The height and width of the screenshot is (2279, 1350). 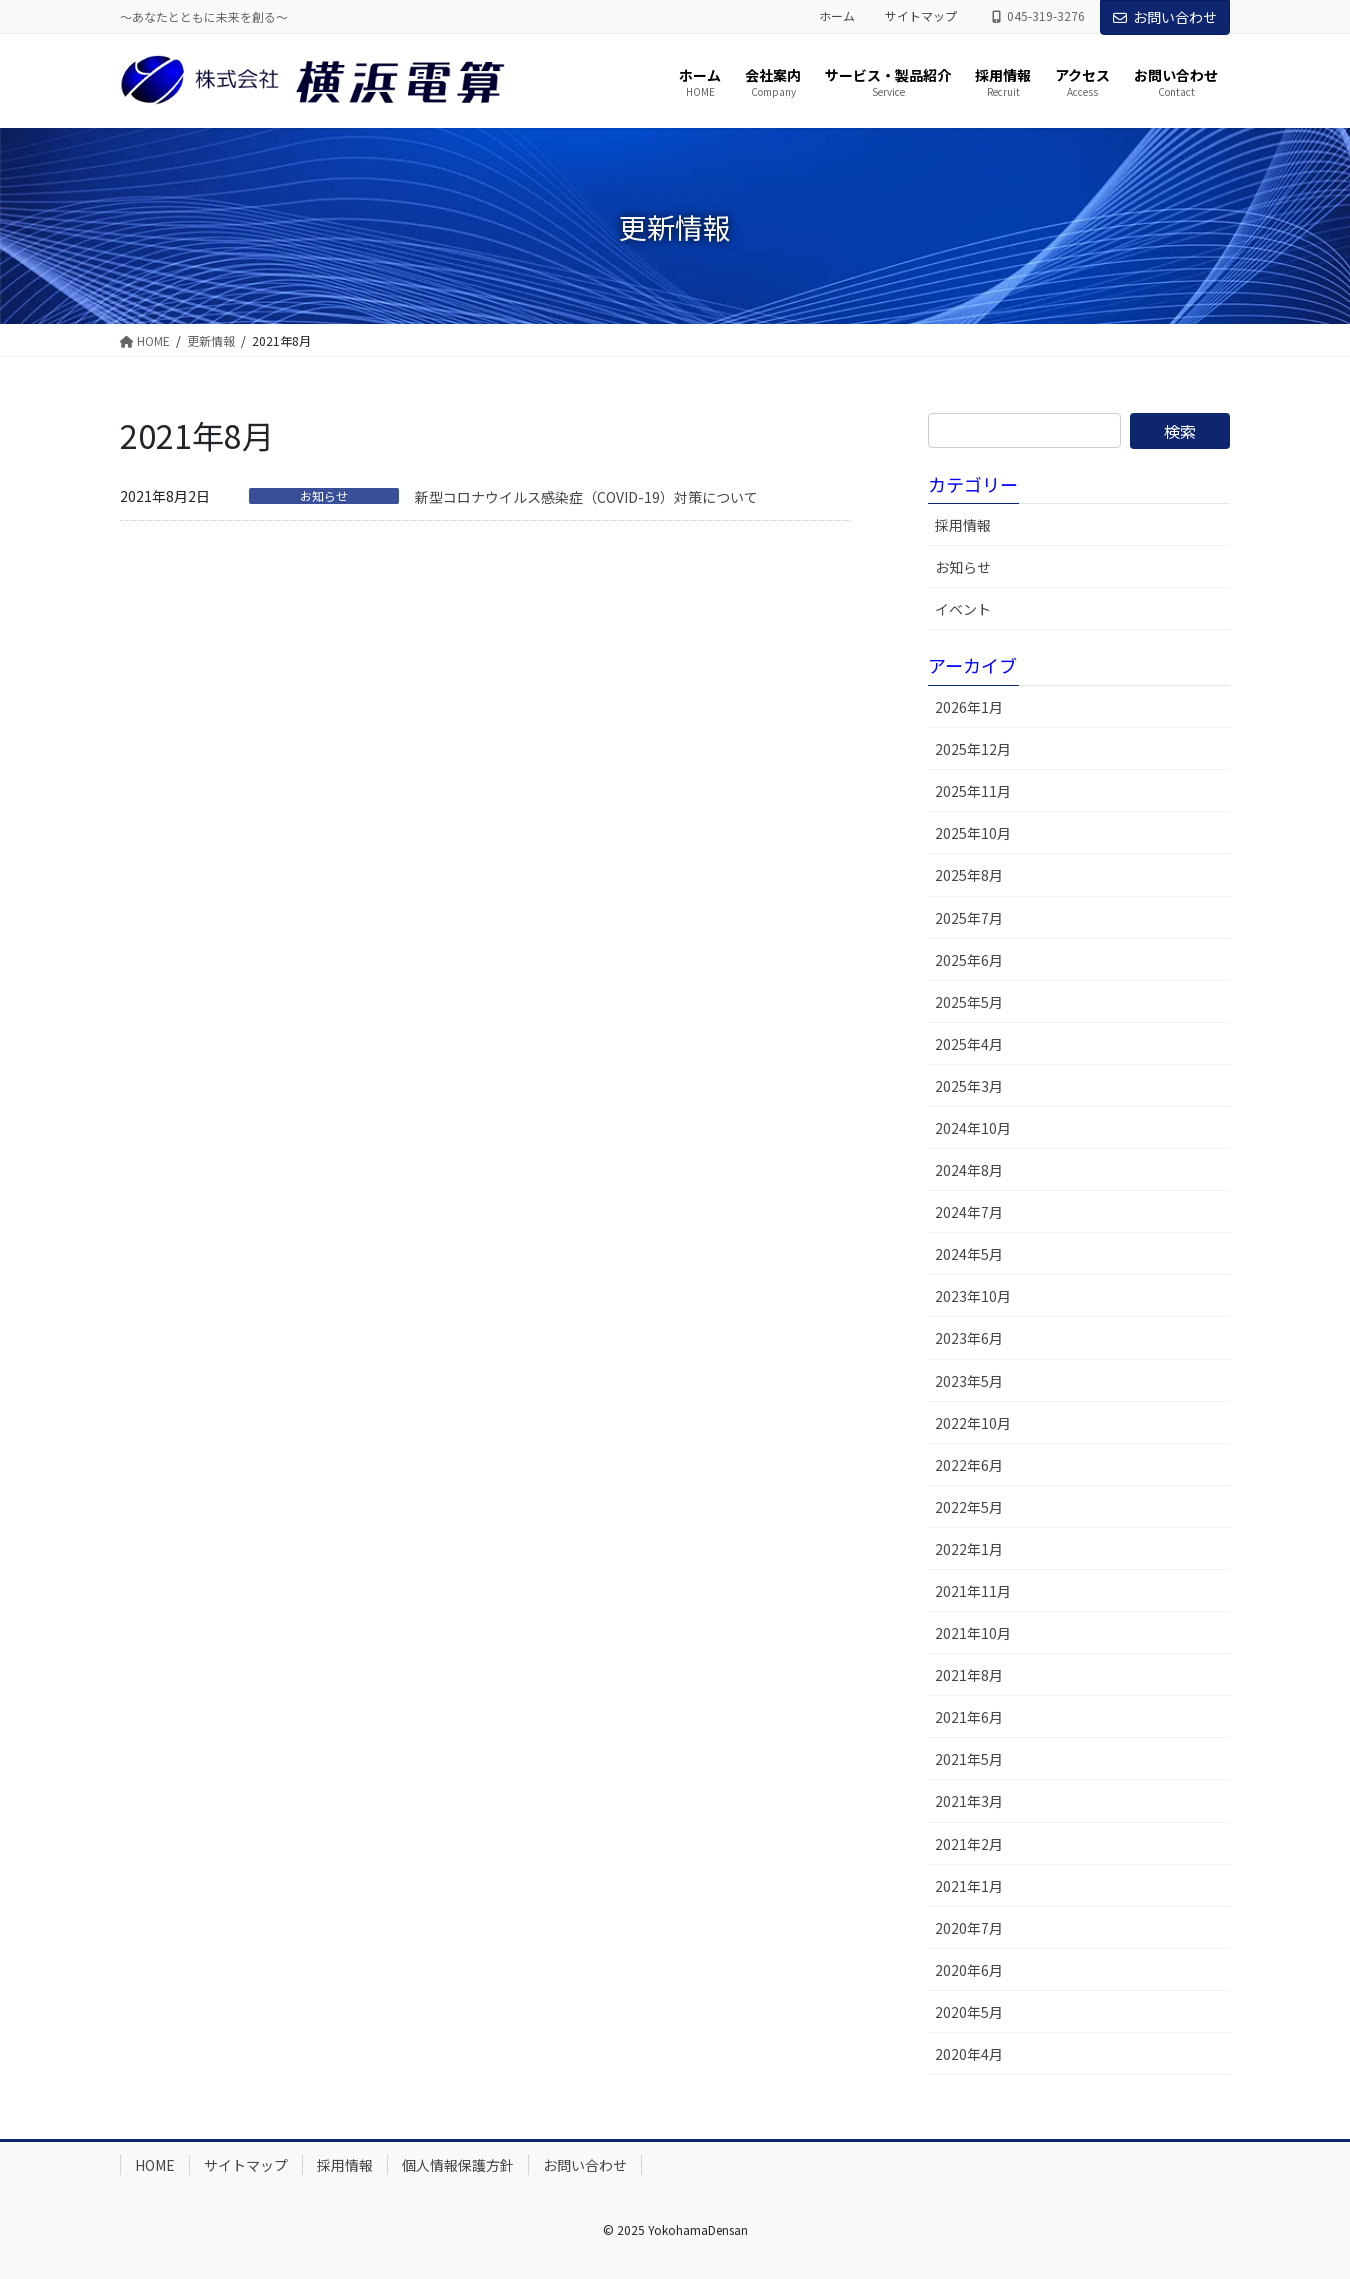 I want to click on サイトマップ, so click(x=921, y=16).